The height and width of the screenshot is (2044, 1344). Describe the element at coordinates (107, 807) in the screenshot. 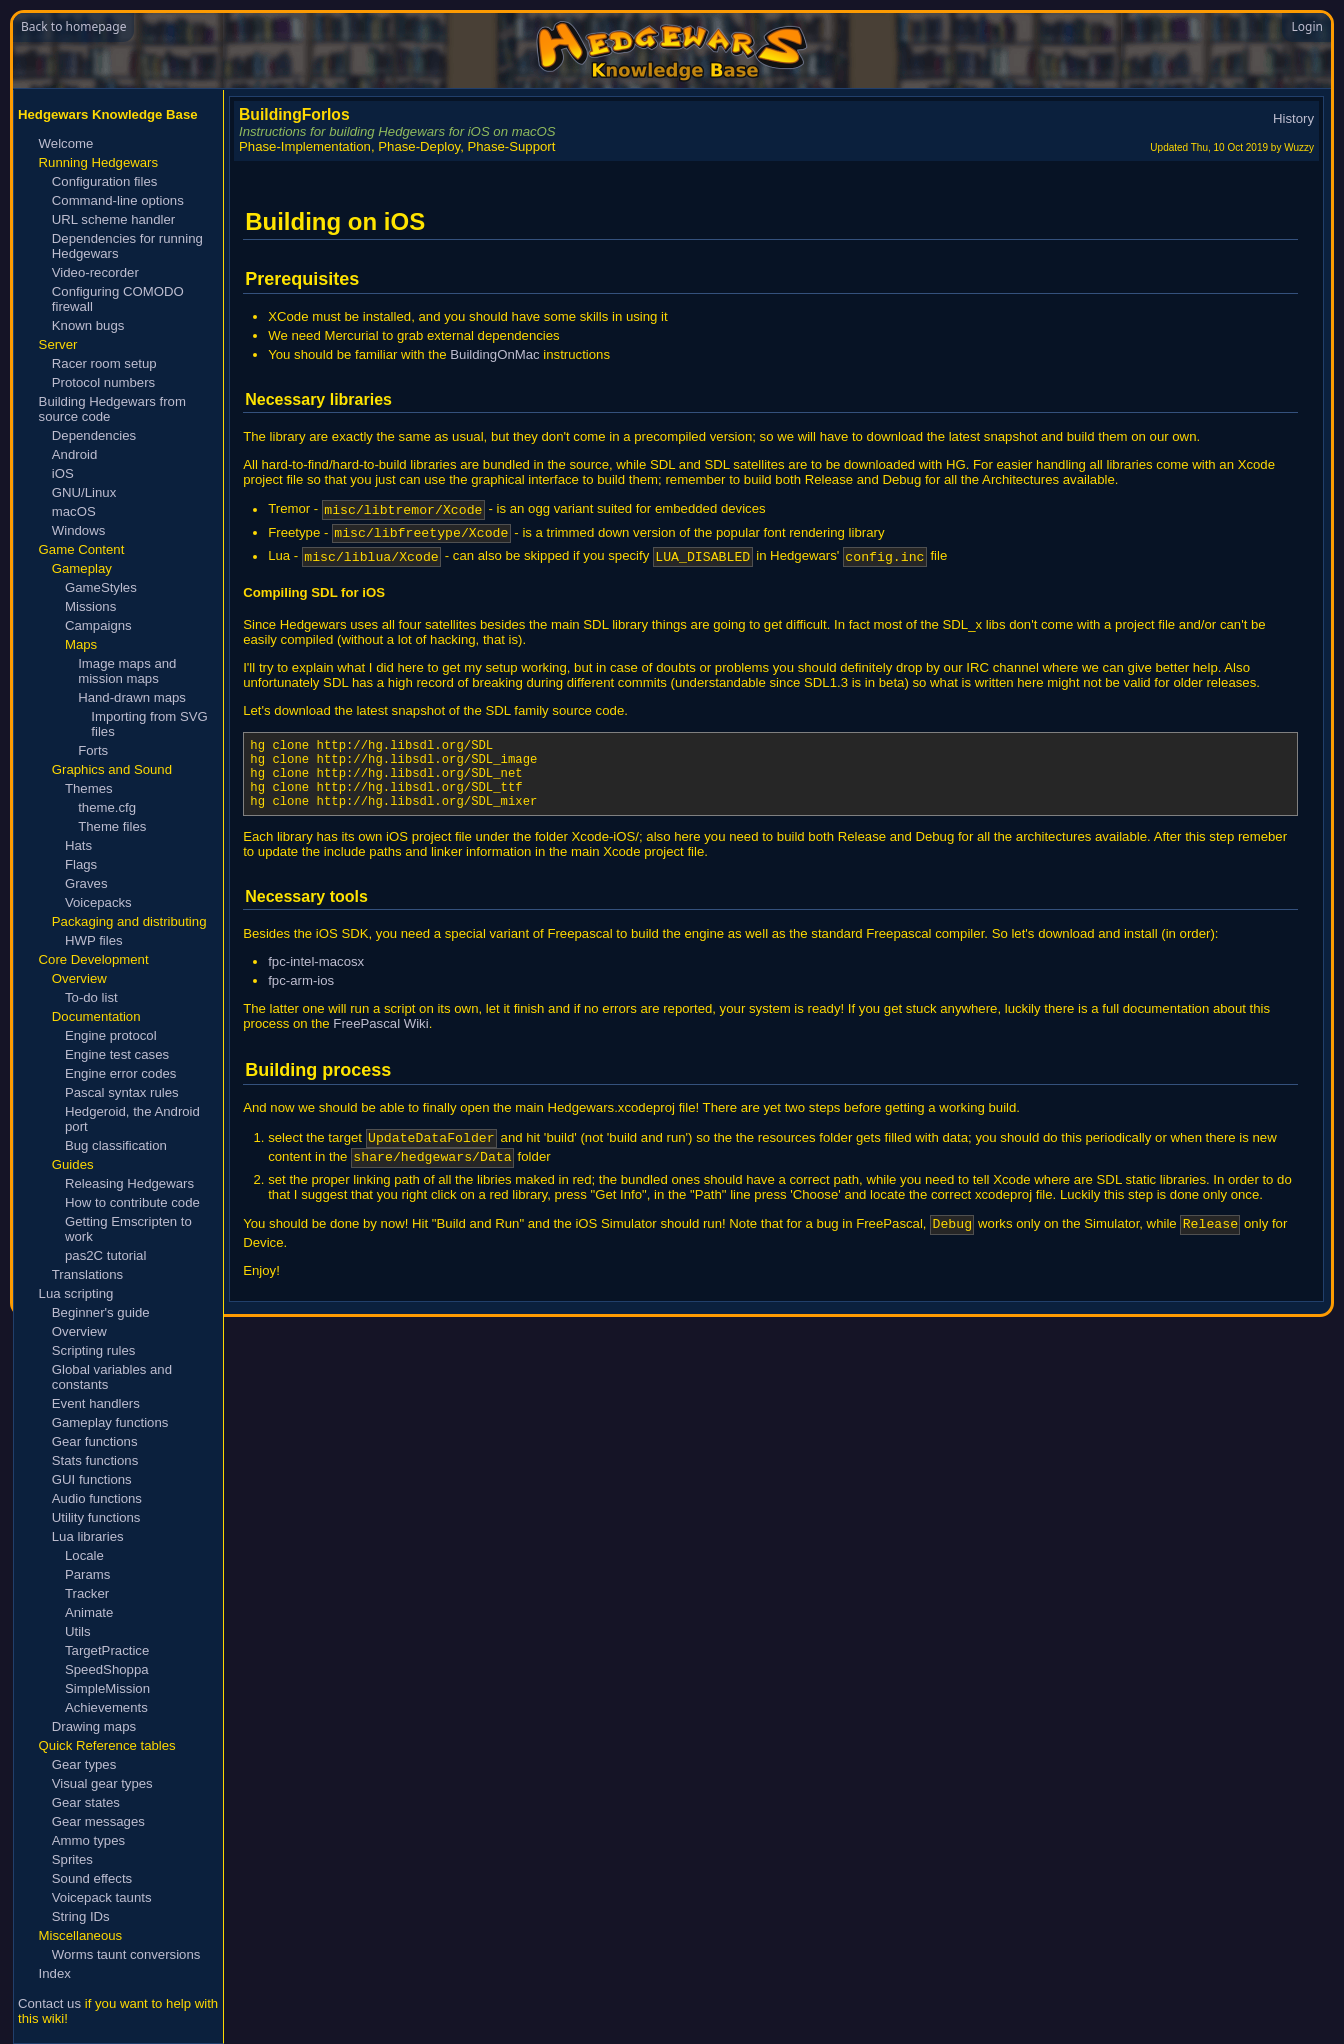

I see `theme.cfg` at that location.